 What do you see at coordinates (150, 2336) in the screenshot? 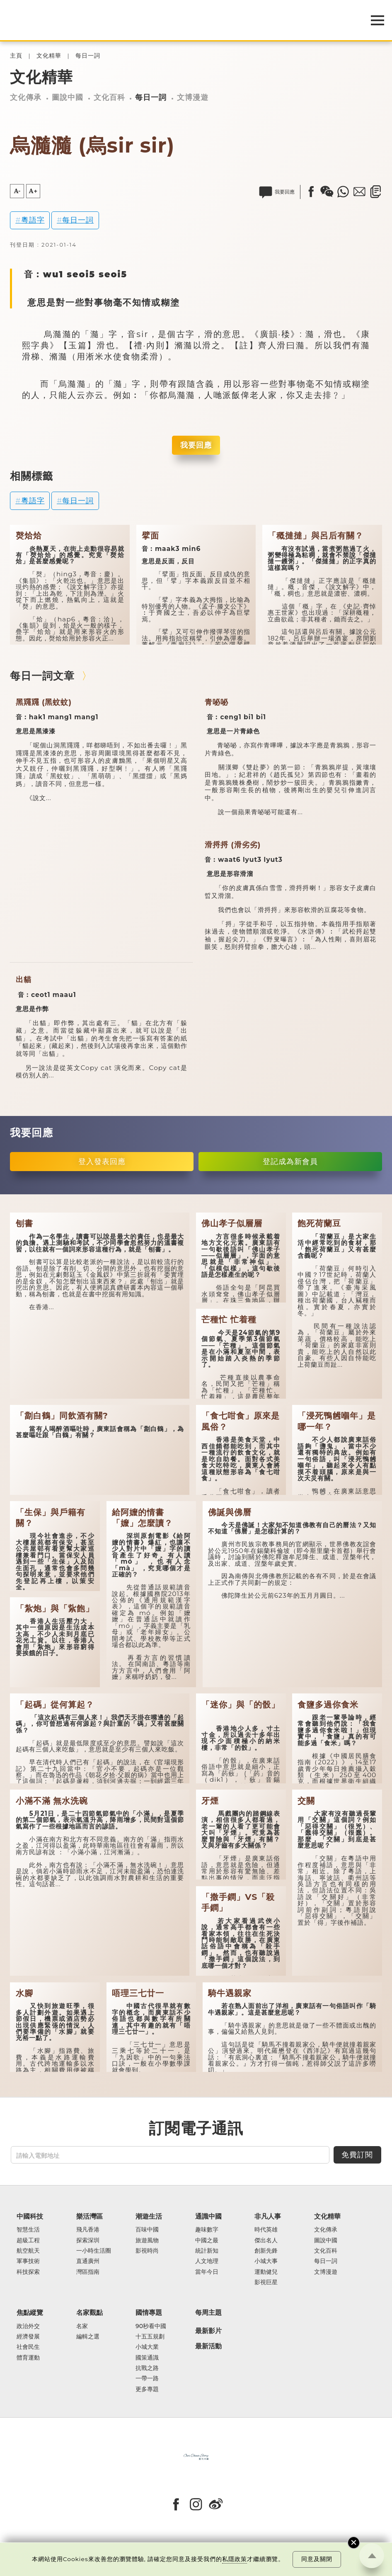
I see `十五五規劃` at bounding box center [150, 2336].